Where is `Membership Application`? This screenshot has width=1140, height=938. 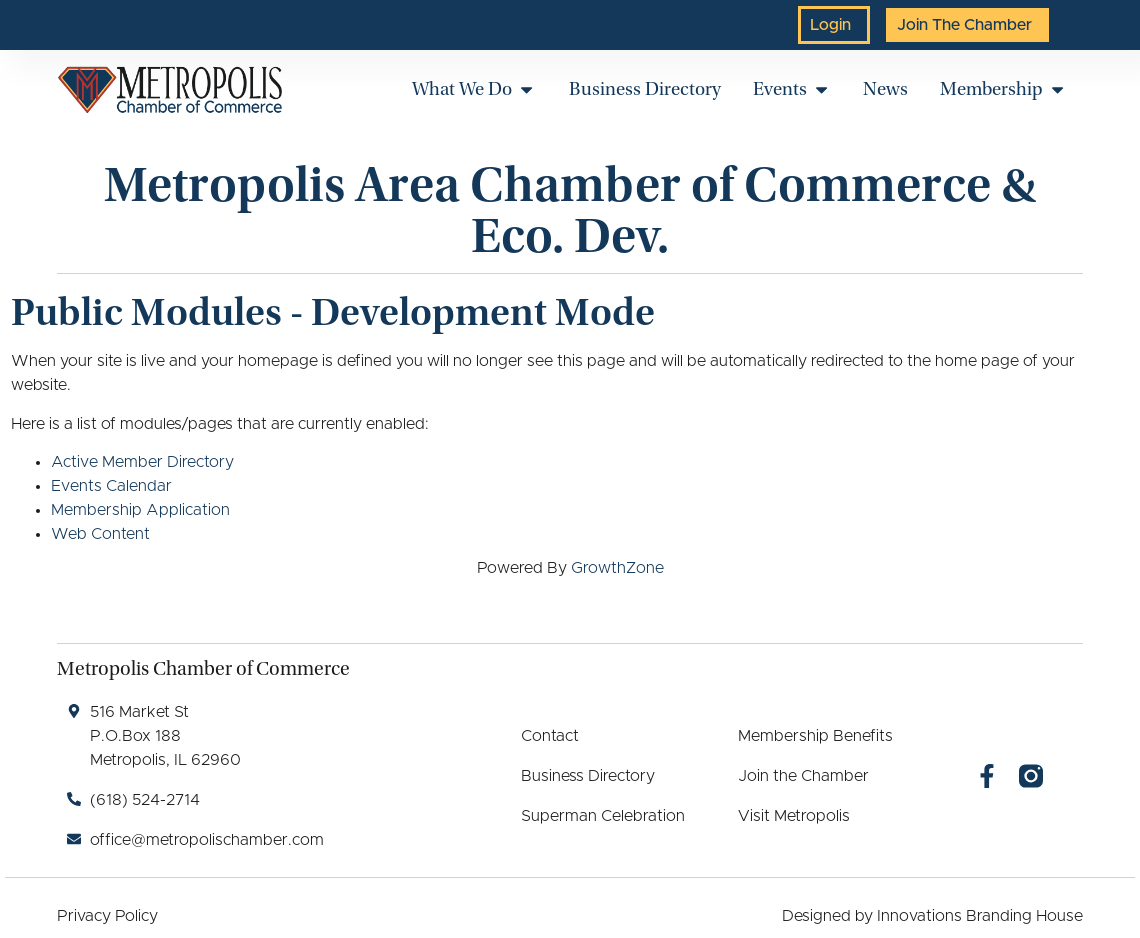
Membership Application is located at coordinates (140, 510).